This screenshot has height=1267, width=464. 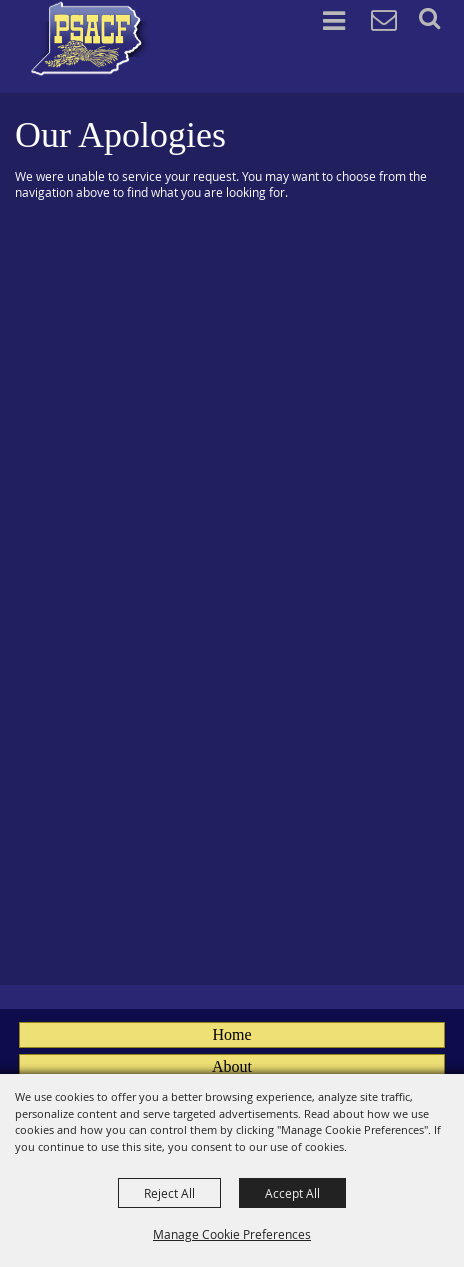 What do you see at coordinates (232, 1234) in the screenshot?
I see `Manage Cookie Preferences [button]` at bounding box center [232, 1234].